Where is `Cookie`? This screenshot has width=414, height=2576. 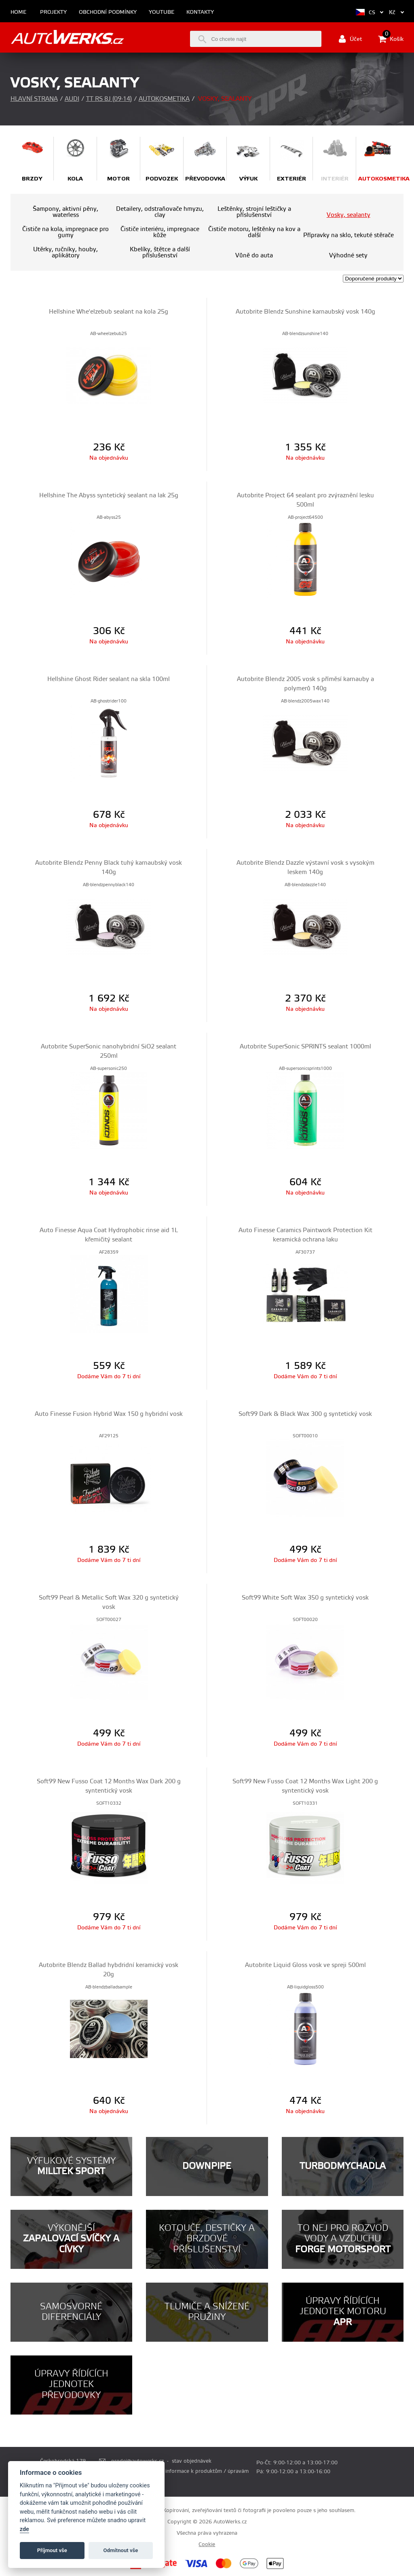
Cookie is located at coordinates (207, 2544).